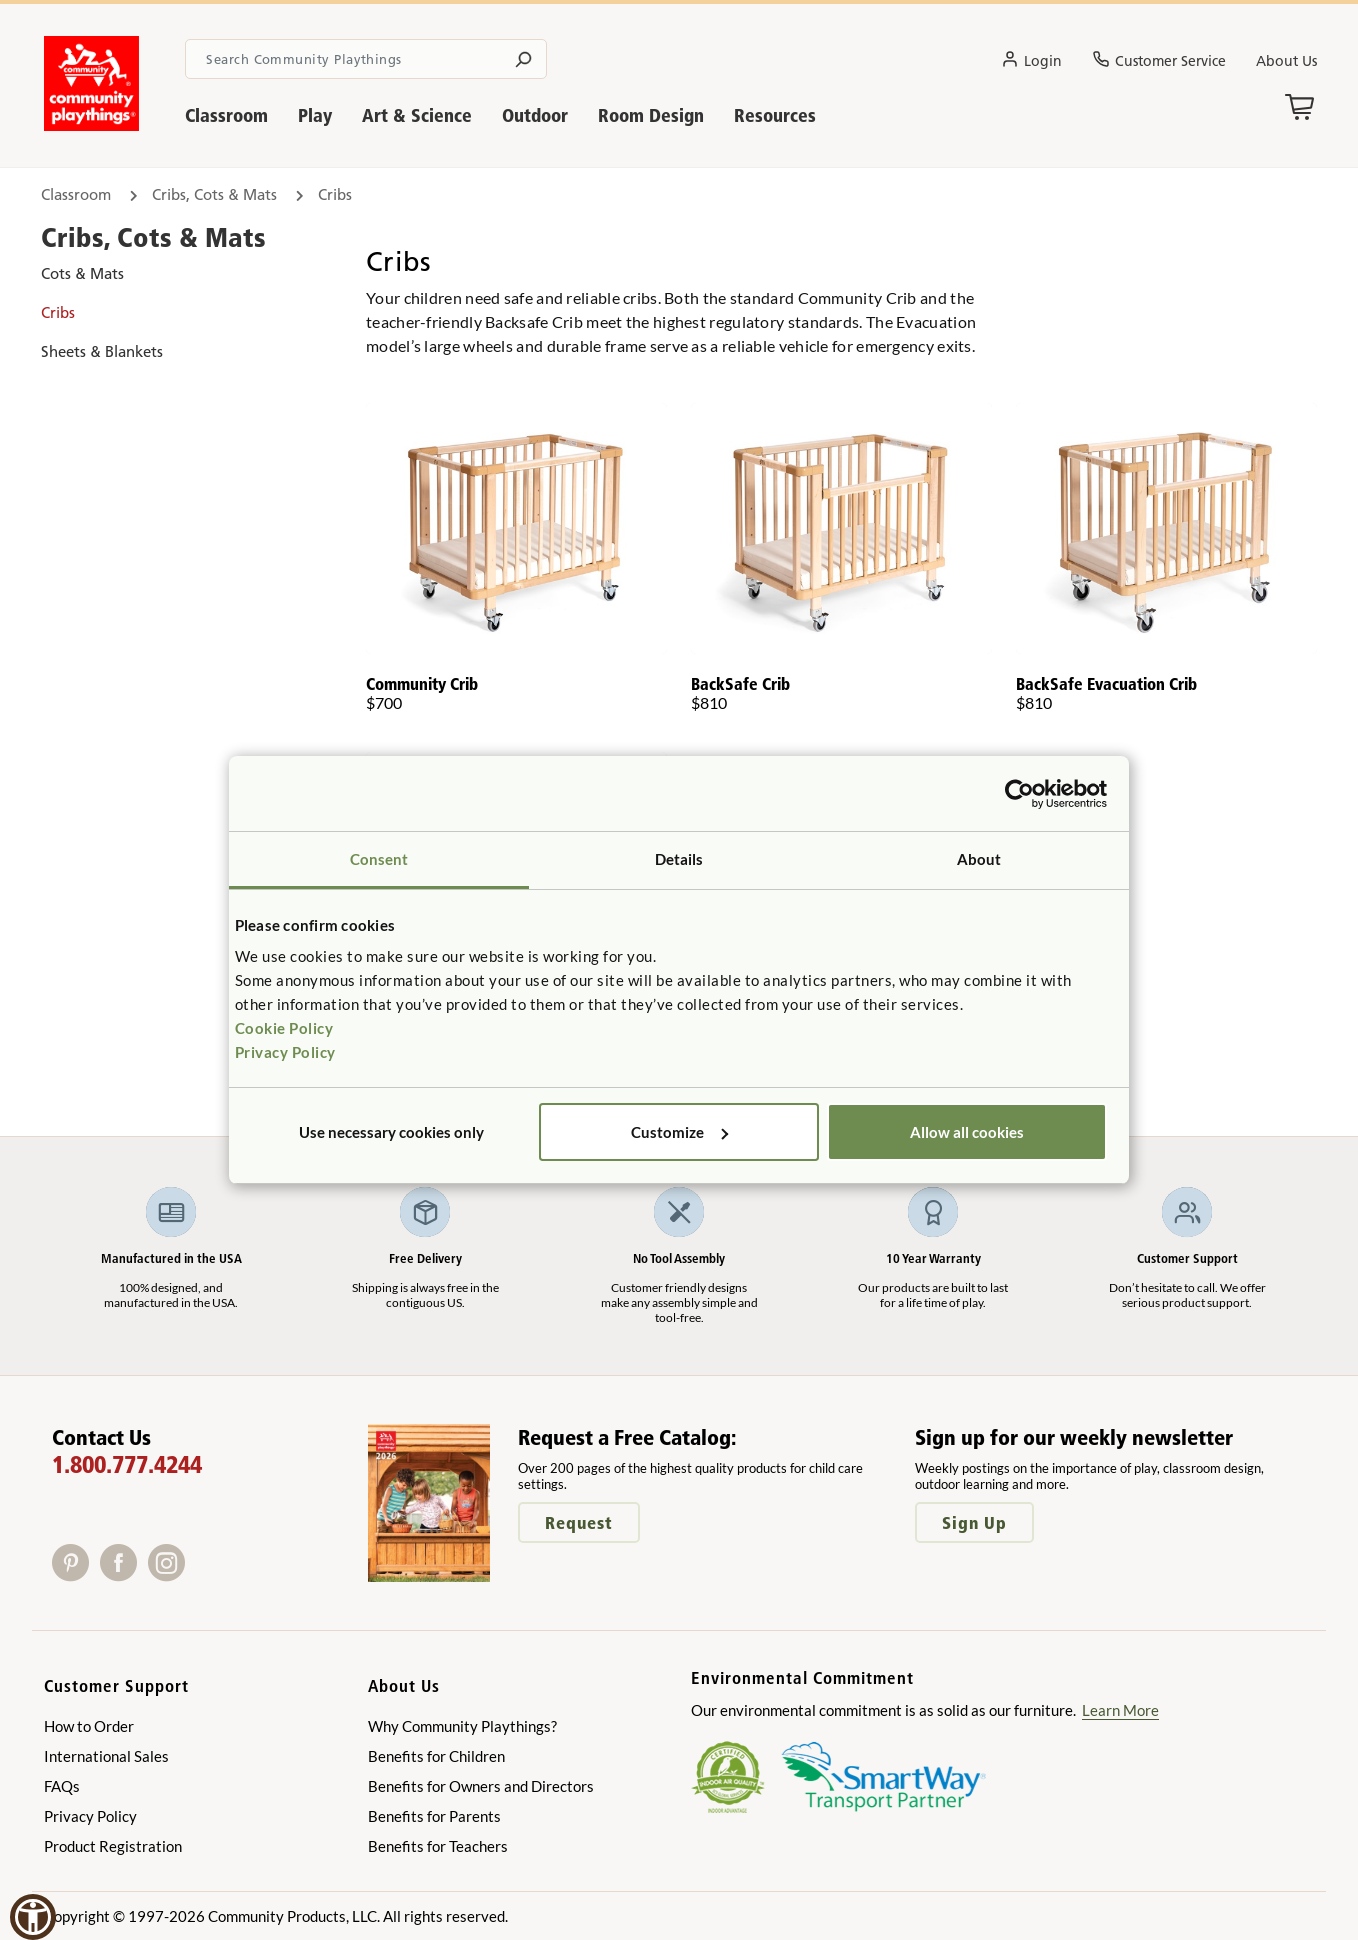  I want to click on International Sales, so click(106, 1756).